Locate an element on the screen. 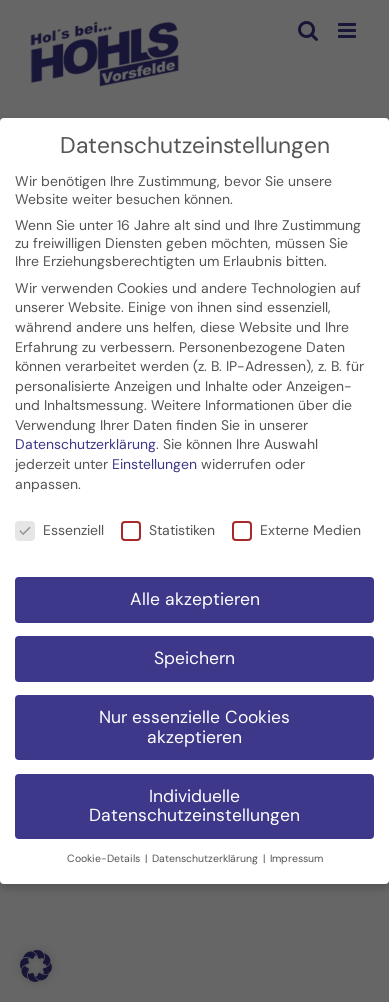  Impressum [button] is located at coordinates (296, 854).